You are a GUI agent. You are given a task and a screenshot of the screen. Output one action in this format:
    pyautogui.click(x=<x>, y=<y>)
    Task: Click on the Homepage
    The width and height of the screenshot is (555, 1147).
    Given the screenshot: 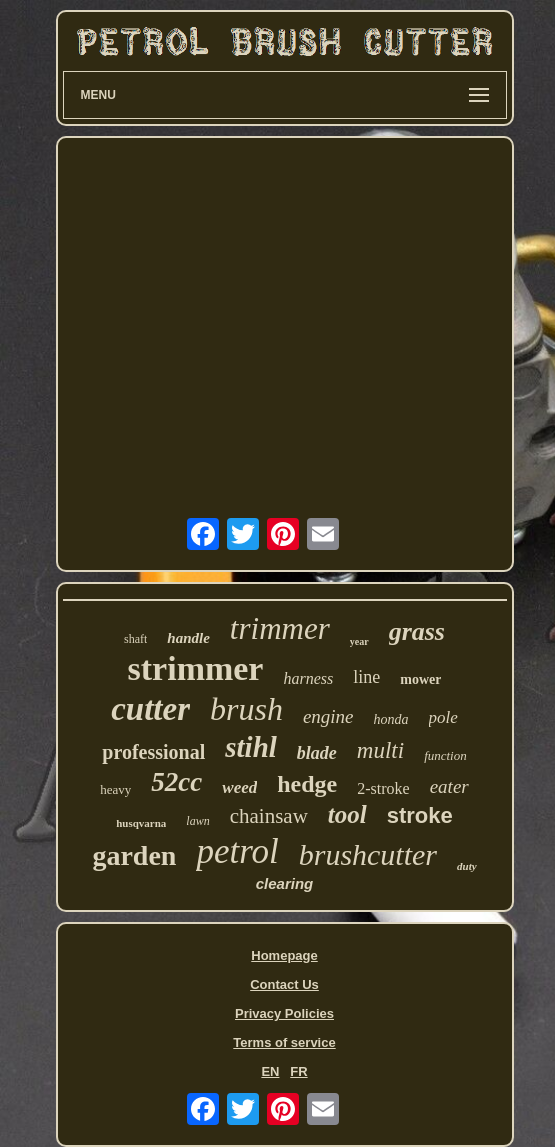 What is the action you would take?
    pyautogui.click(x=284, y=955)
    